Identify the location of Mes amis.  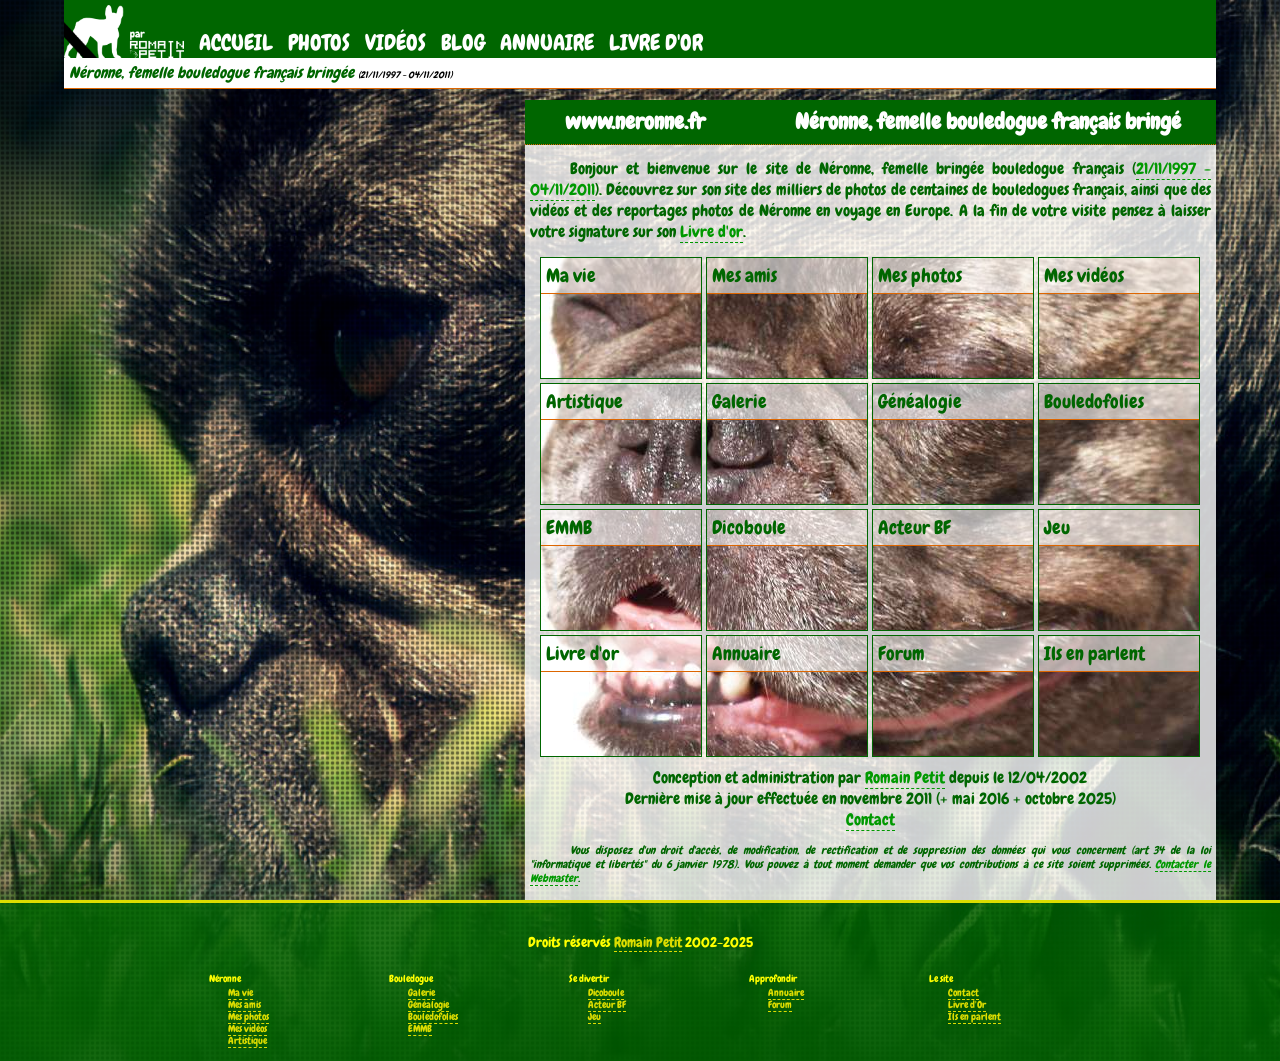
(244, 1005).